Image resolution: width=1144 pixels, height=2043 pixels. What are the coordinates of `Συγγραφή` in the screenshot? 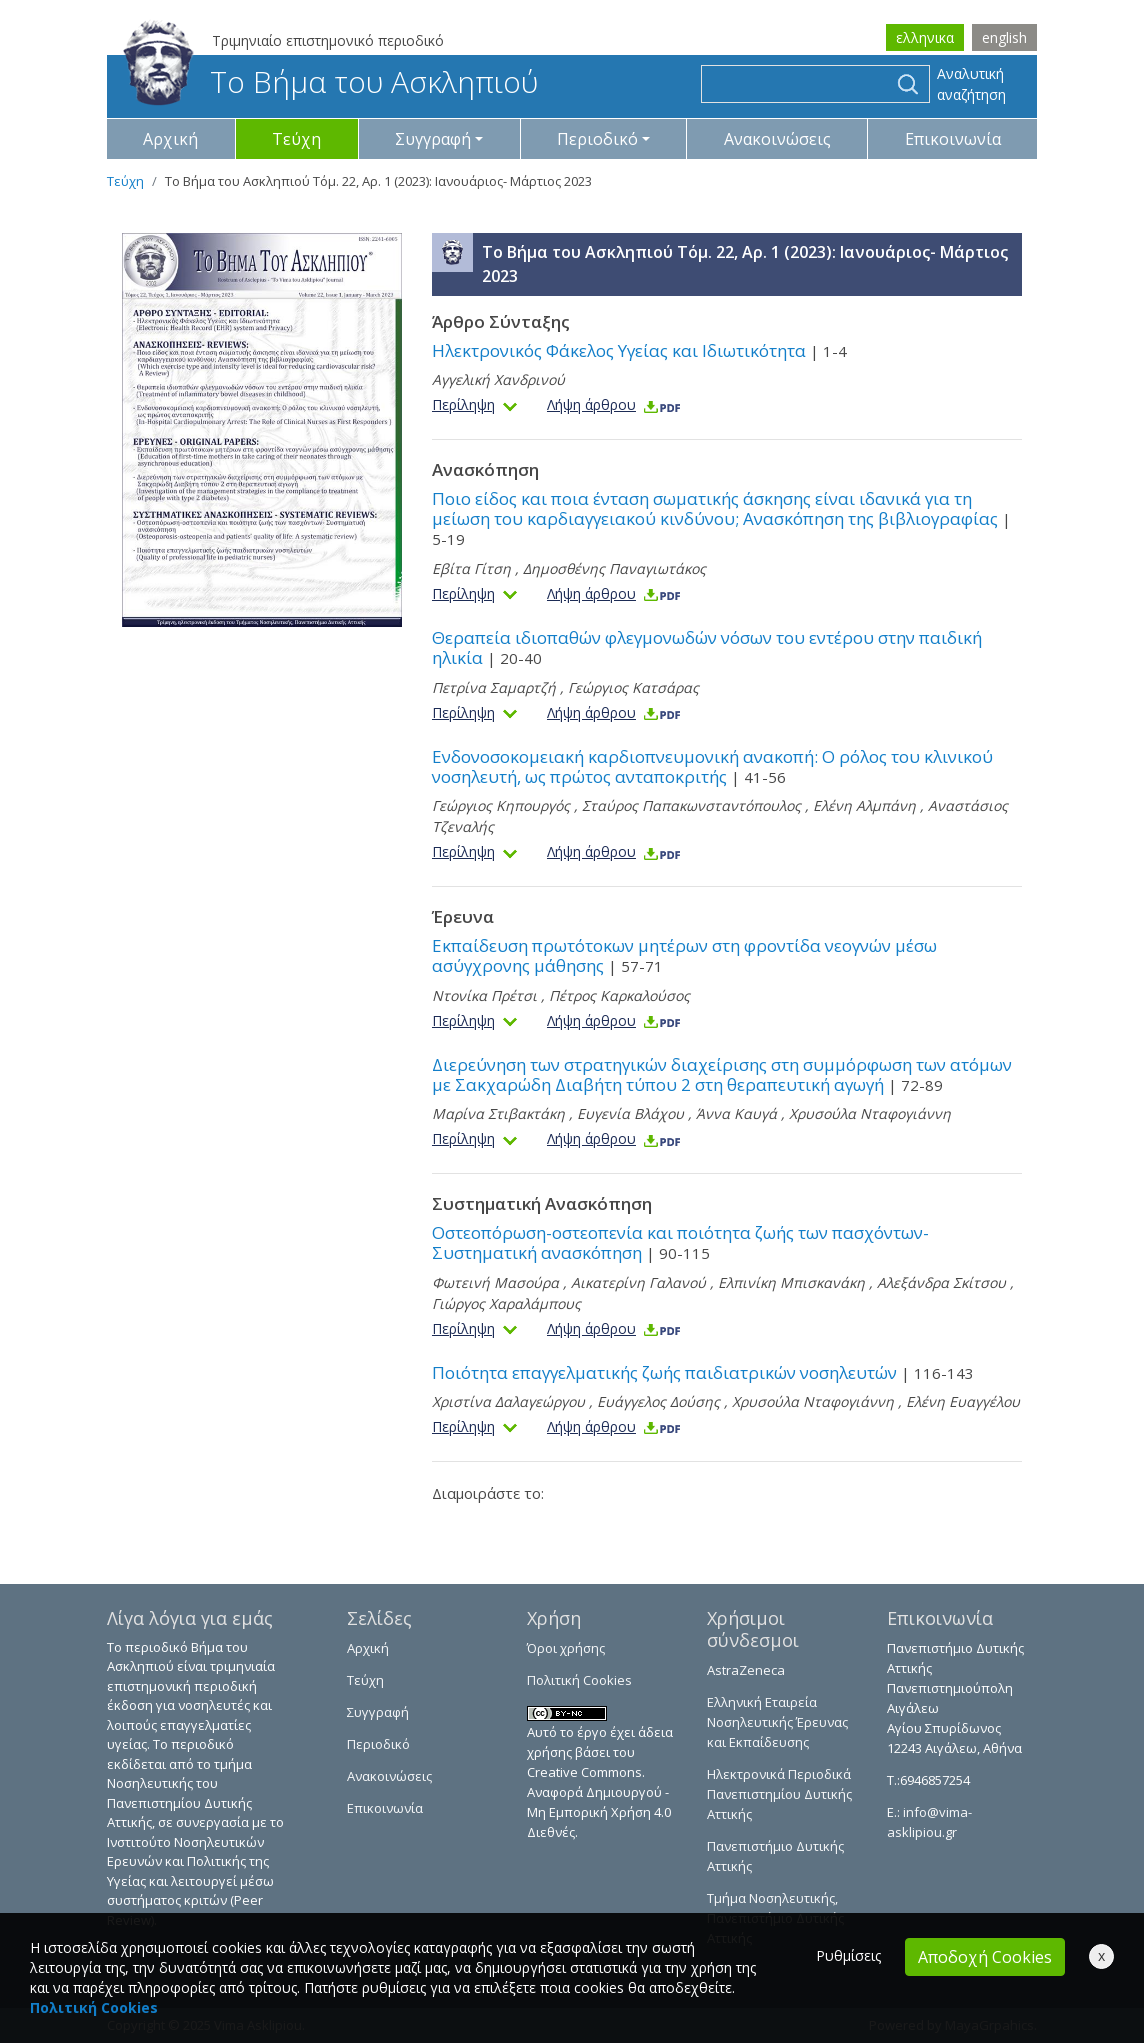 It's located at (378, 1712).